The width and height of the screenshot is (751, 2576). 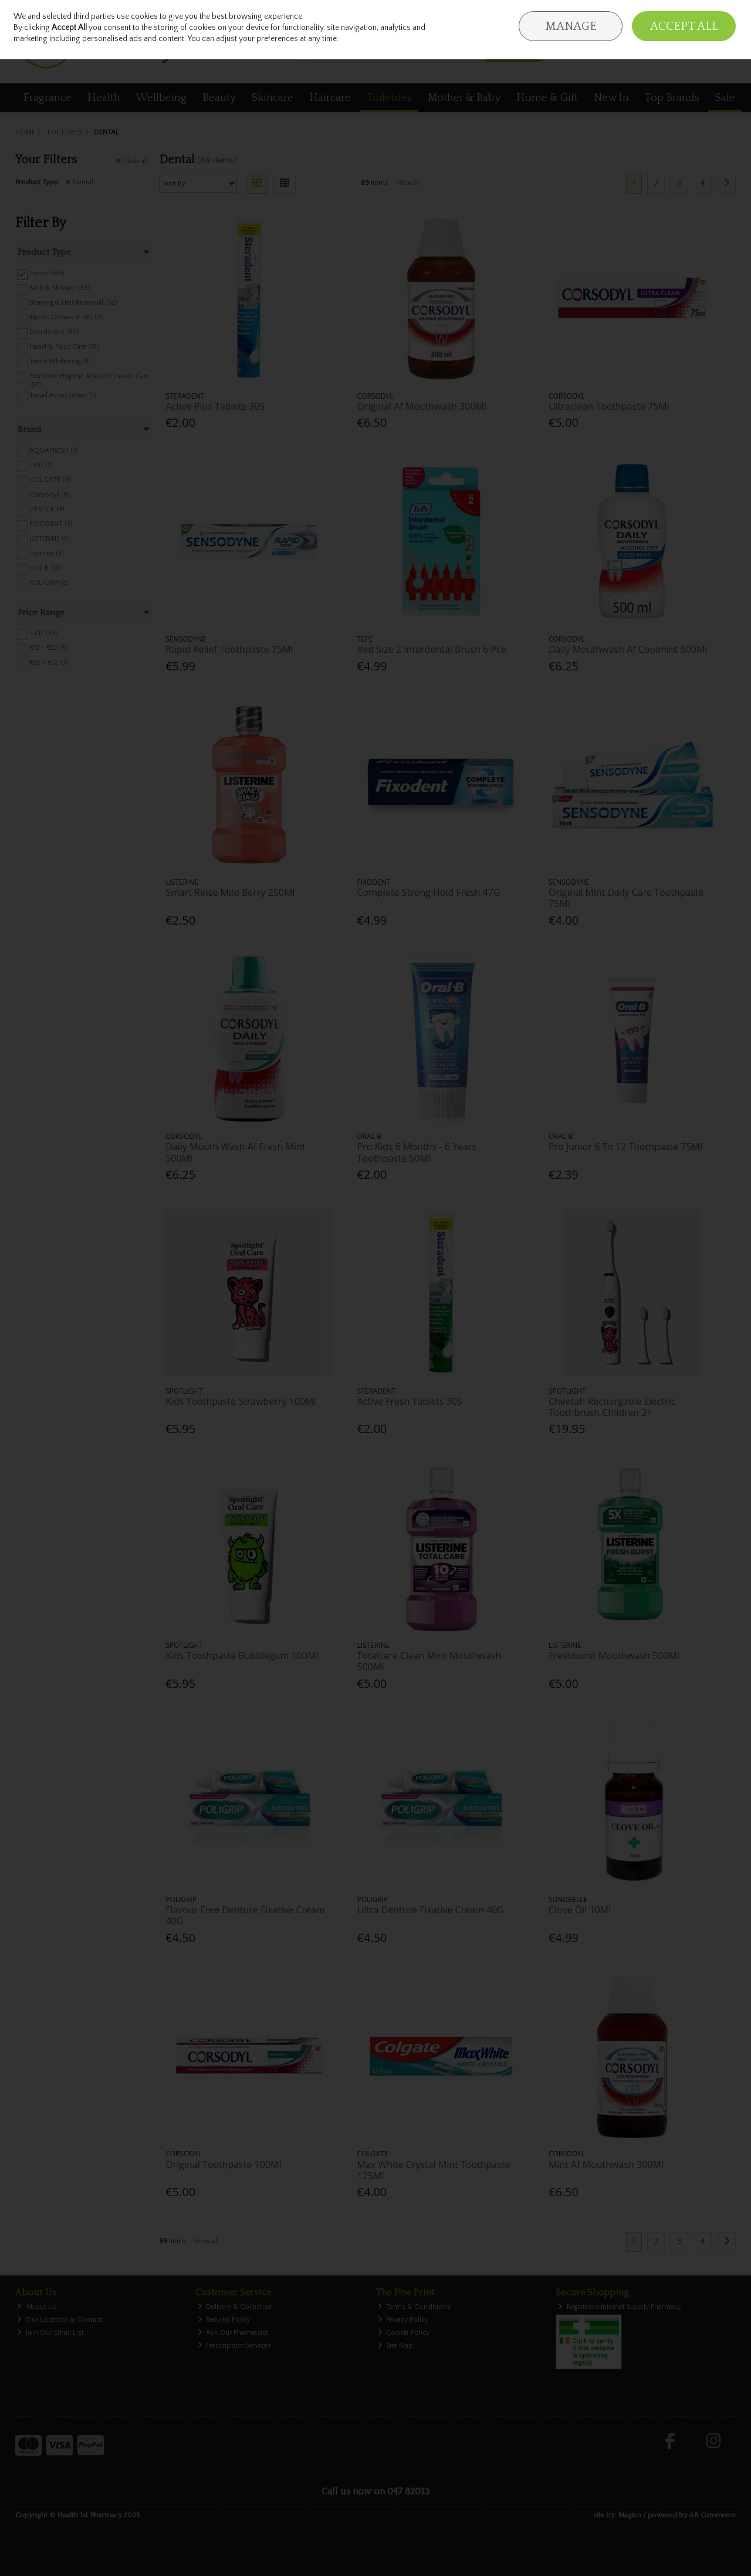 What do you see at coordinates (240, 1401) in the screenshot?
I see `Kids Toothpaste Strawberry 100Ml` at bounding box center [240, 1401].